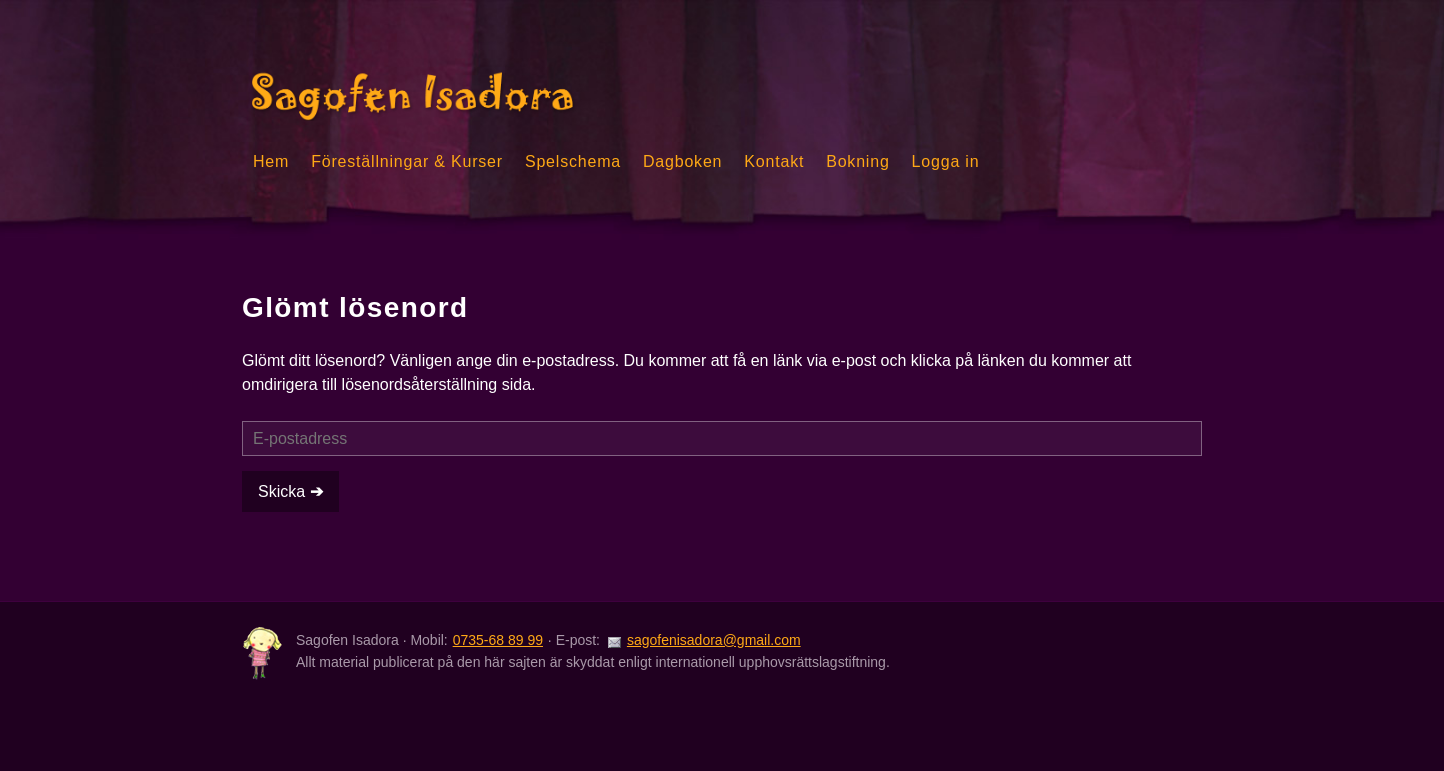 The image size is (1444, 771). I want to click on Föreställningar & Kurser, so click(407, 161).